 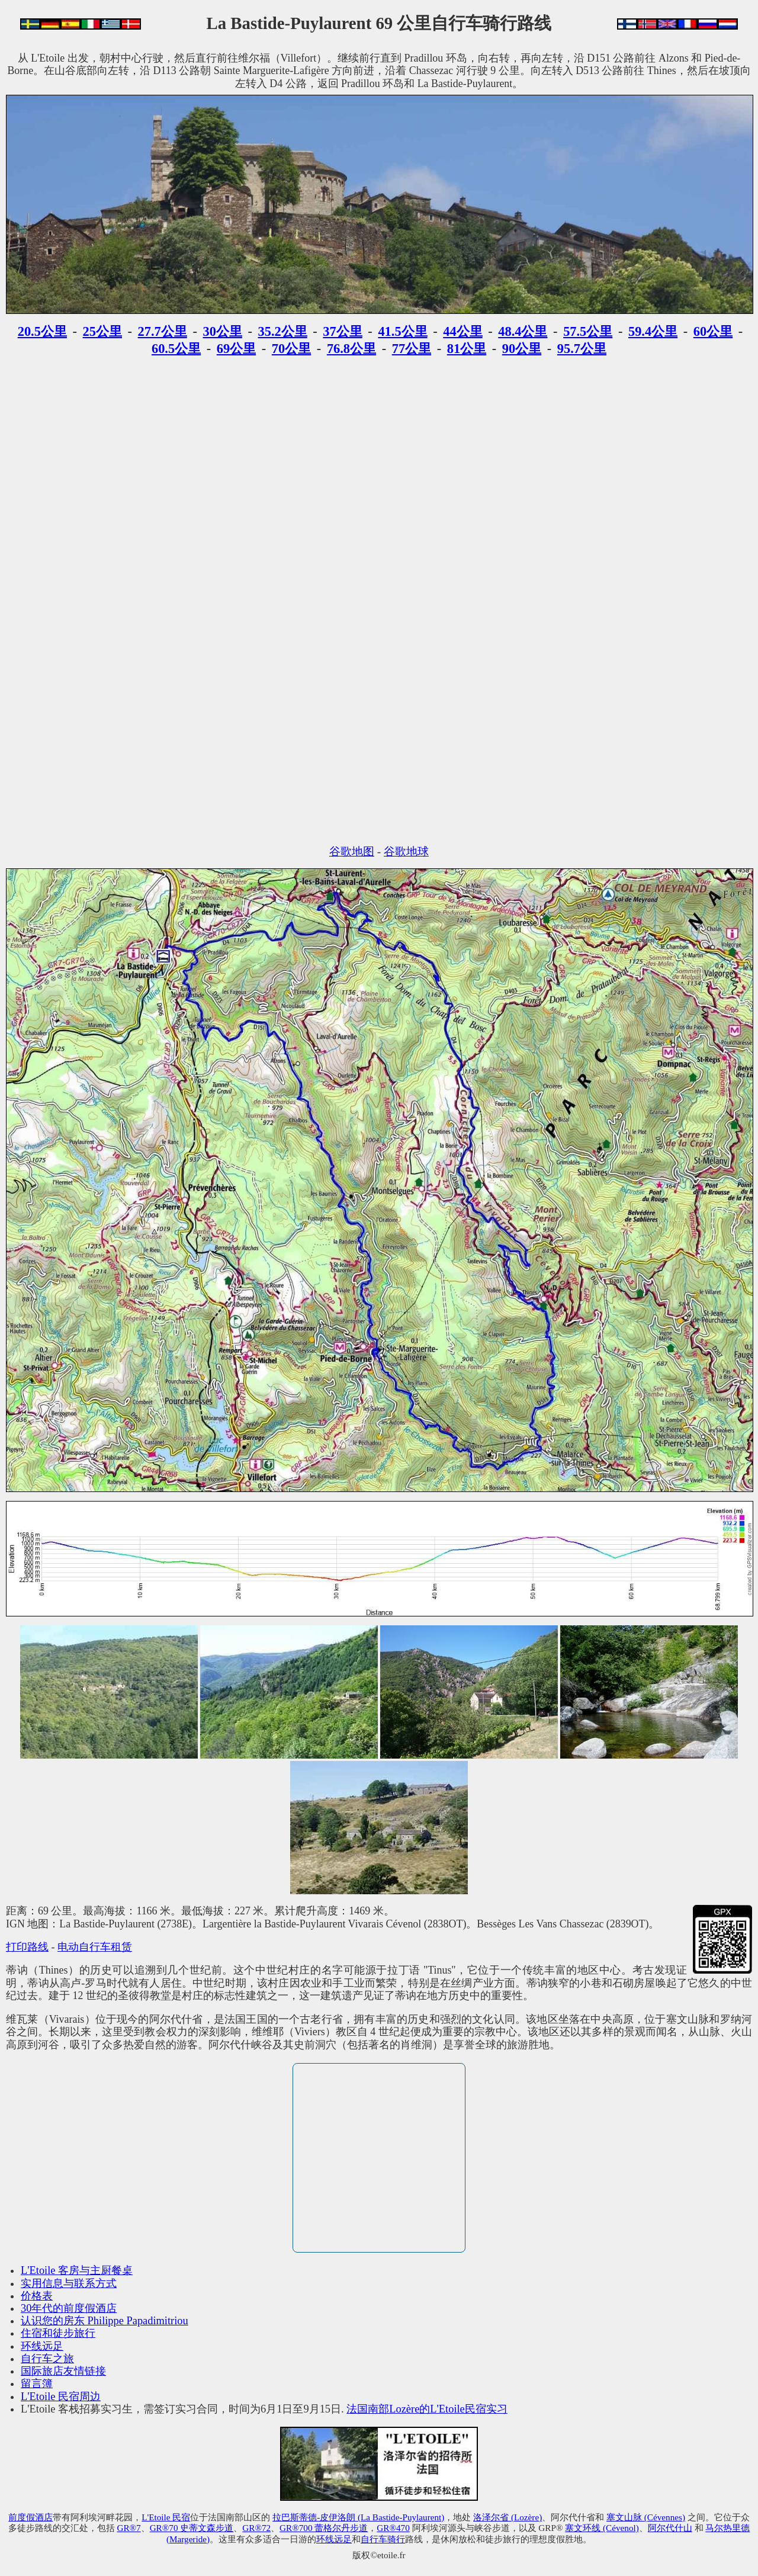 What do you see at coordinates (351, 851) in the screenshot?
I see `谷歌地图` at bounding box center [351, 851].